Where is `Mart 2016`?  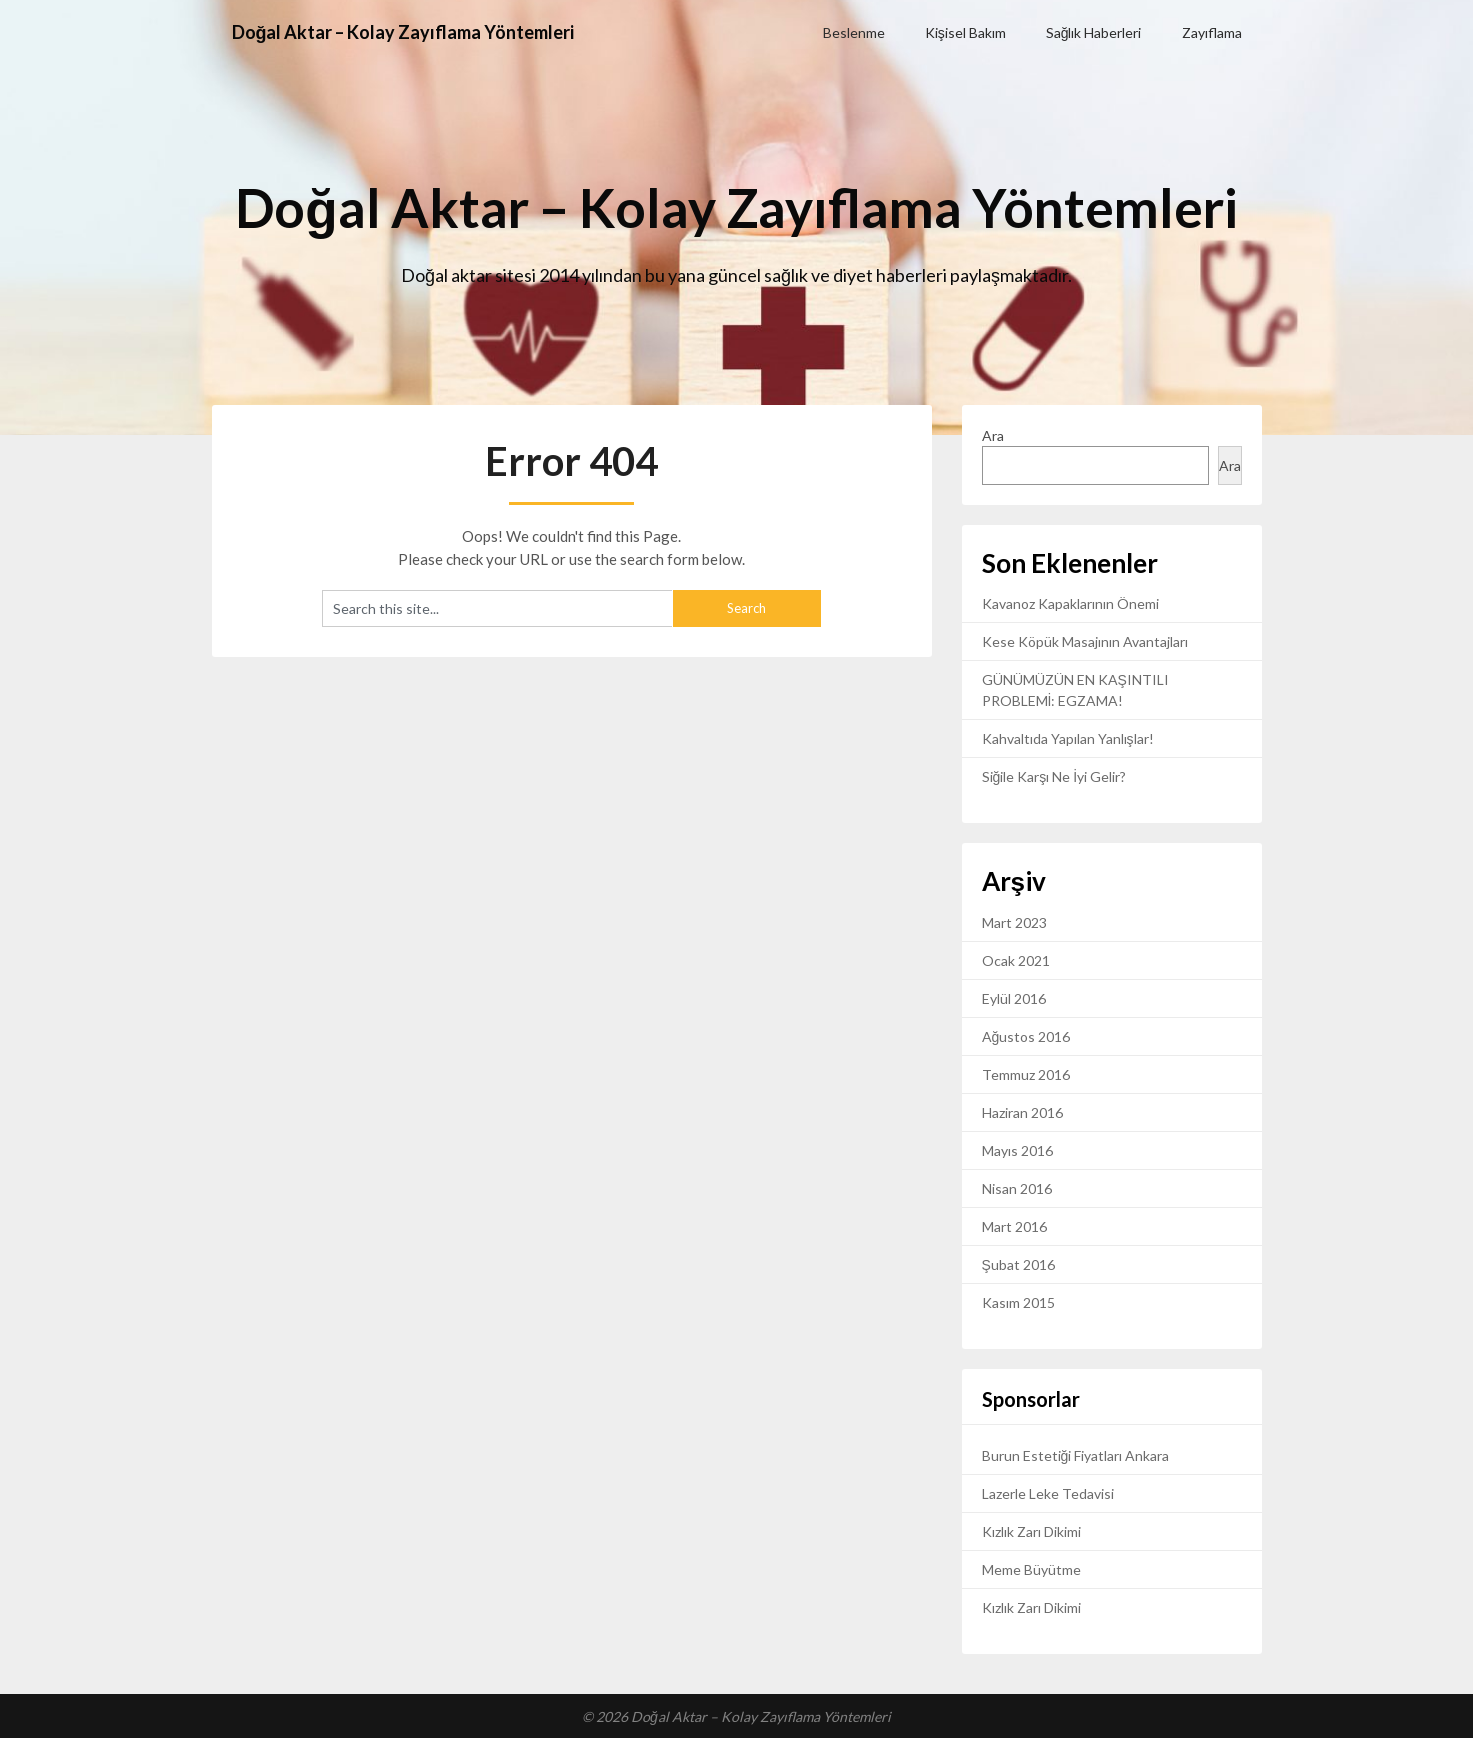 Mart 2016 is located at coordinates (1014, 1226).